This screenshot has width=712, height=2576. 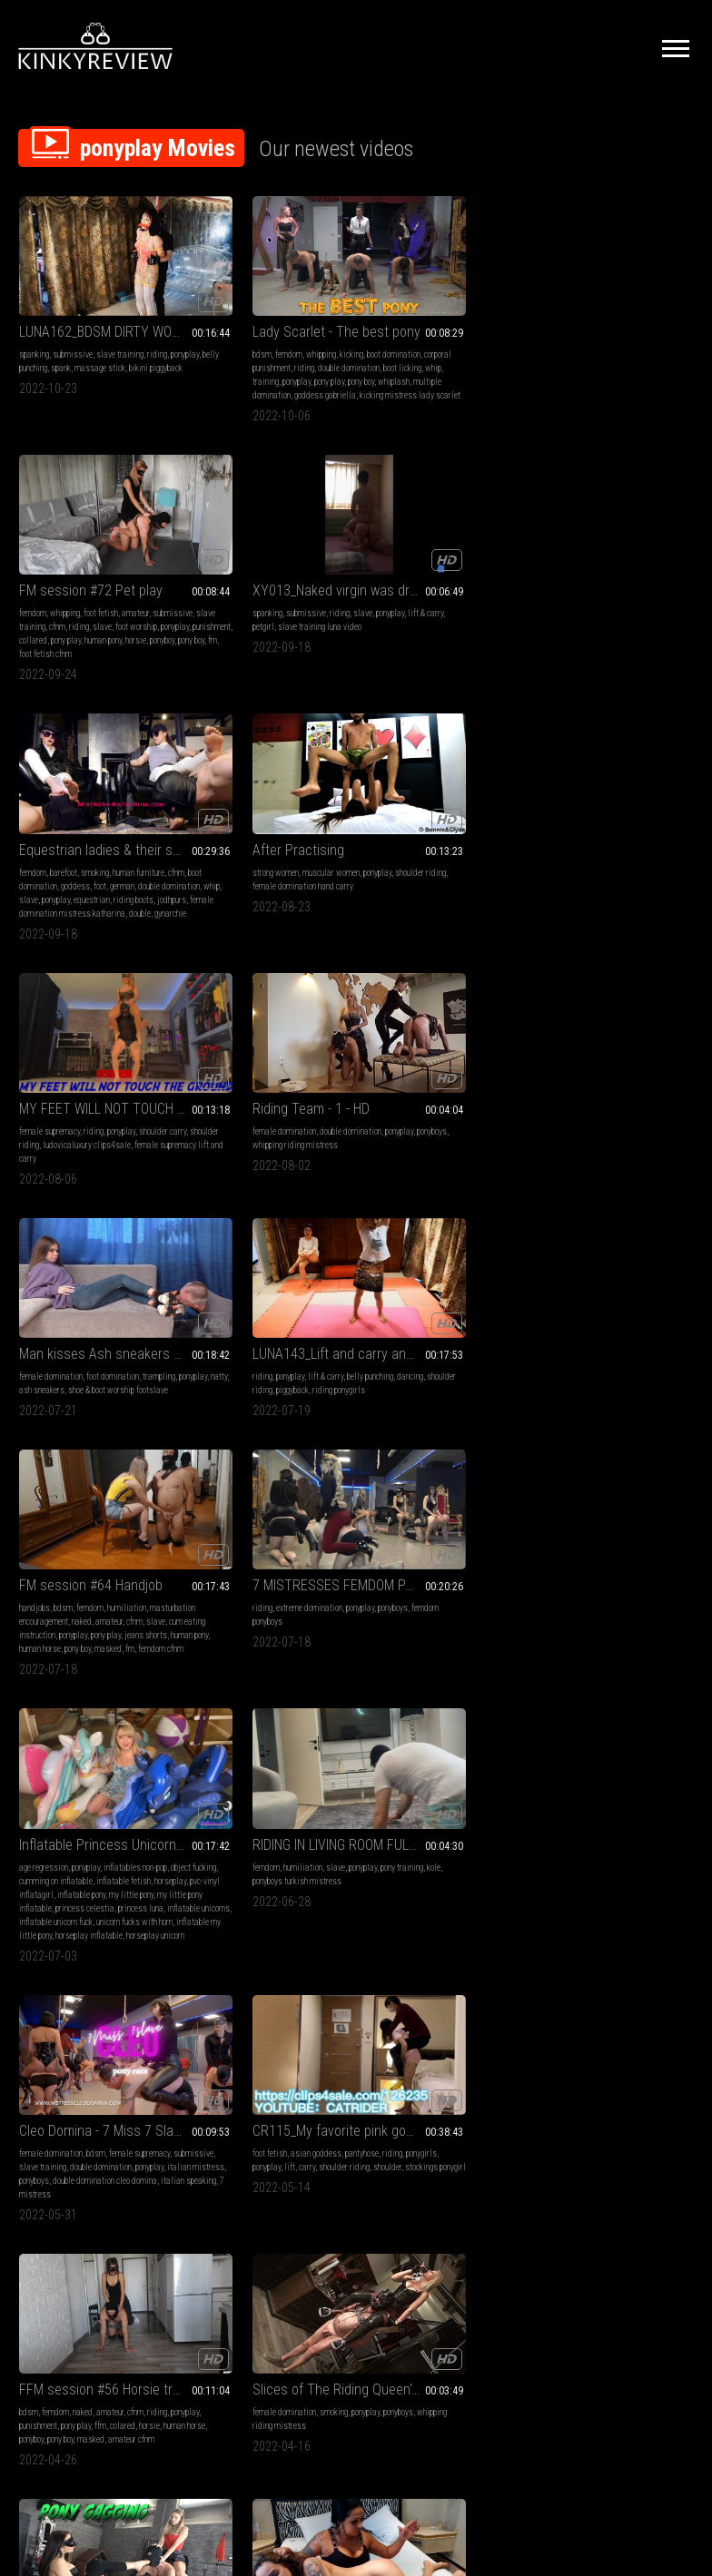 What do you see at coordinates (458, 1412) in the screenshot?
I see `female supremacy gaia` at bounding box center [458, 1412].